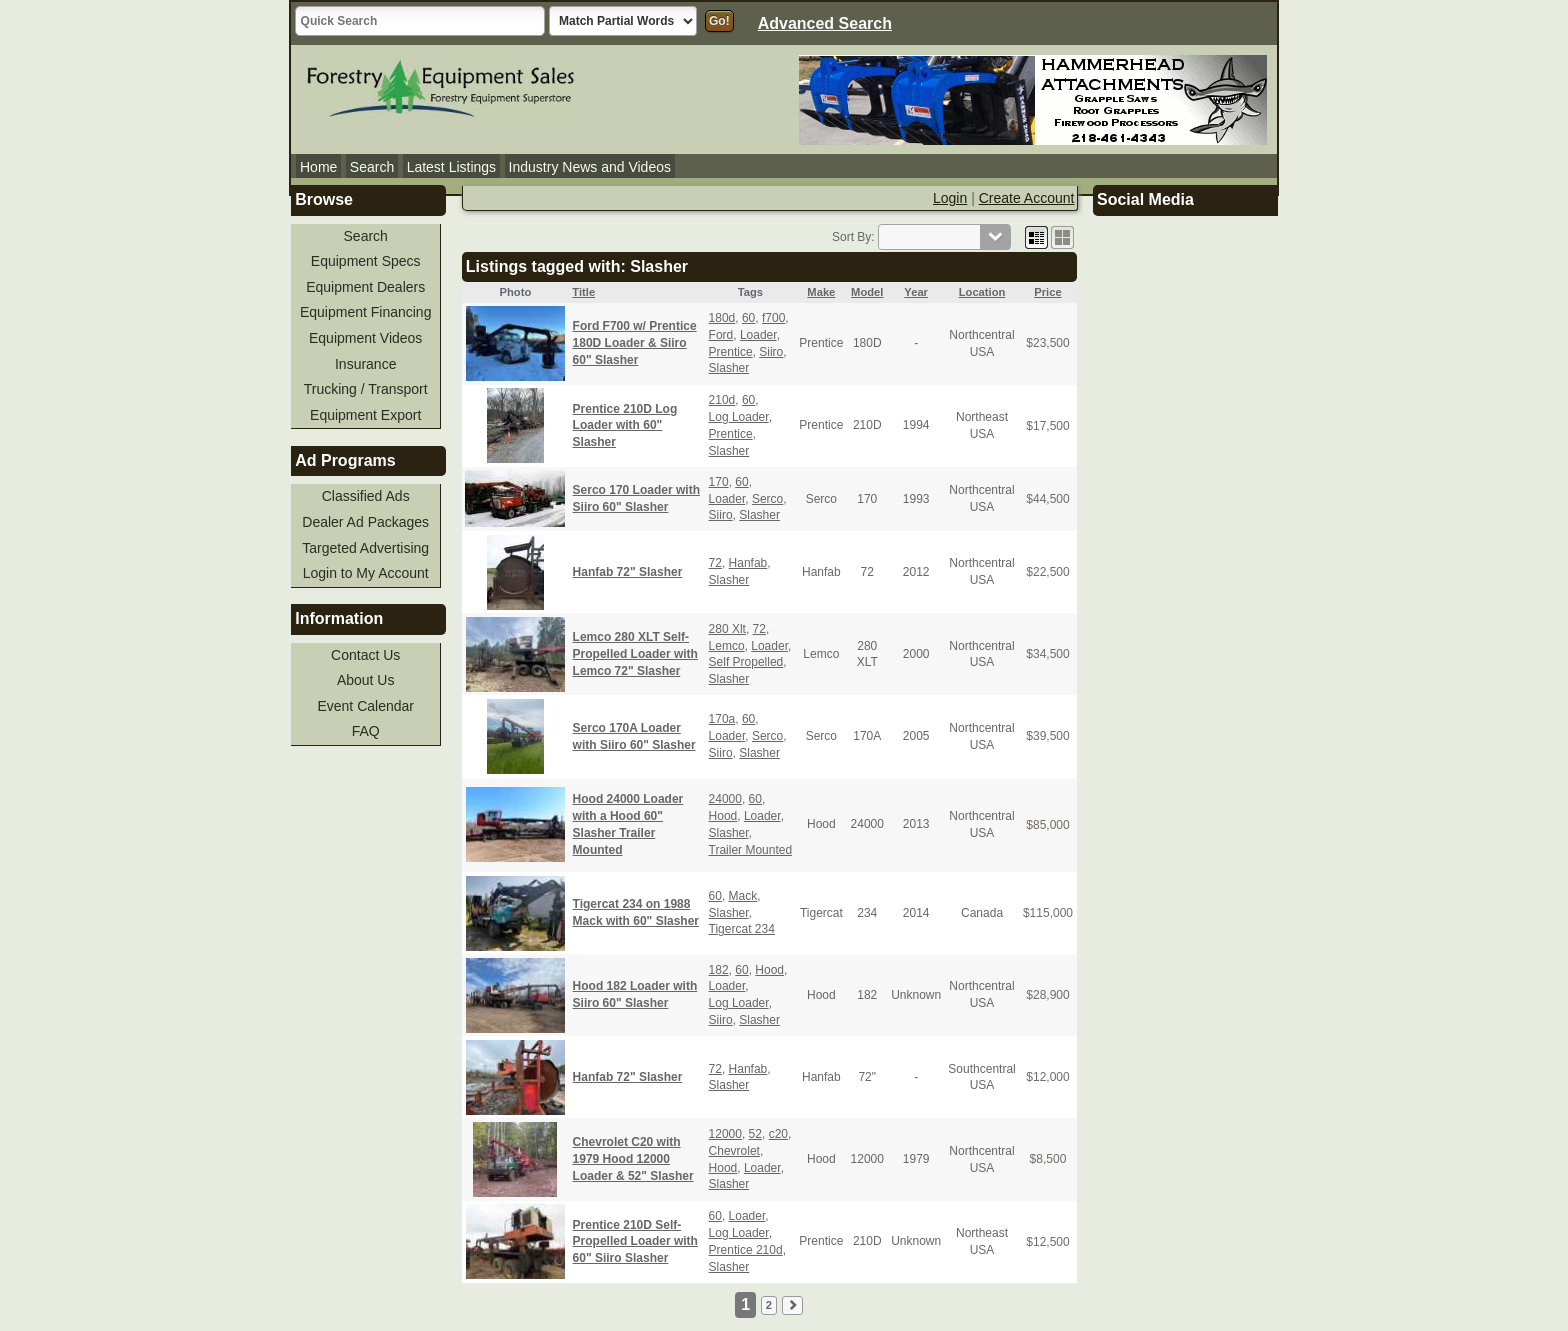 This screenshot has width=1568, height=1331. I want to click on Loader, so click(758, 335).